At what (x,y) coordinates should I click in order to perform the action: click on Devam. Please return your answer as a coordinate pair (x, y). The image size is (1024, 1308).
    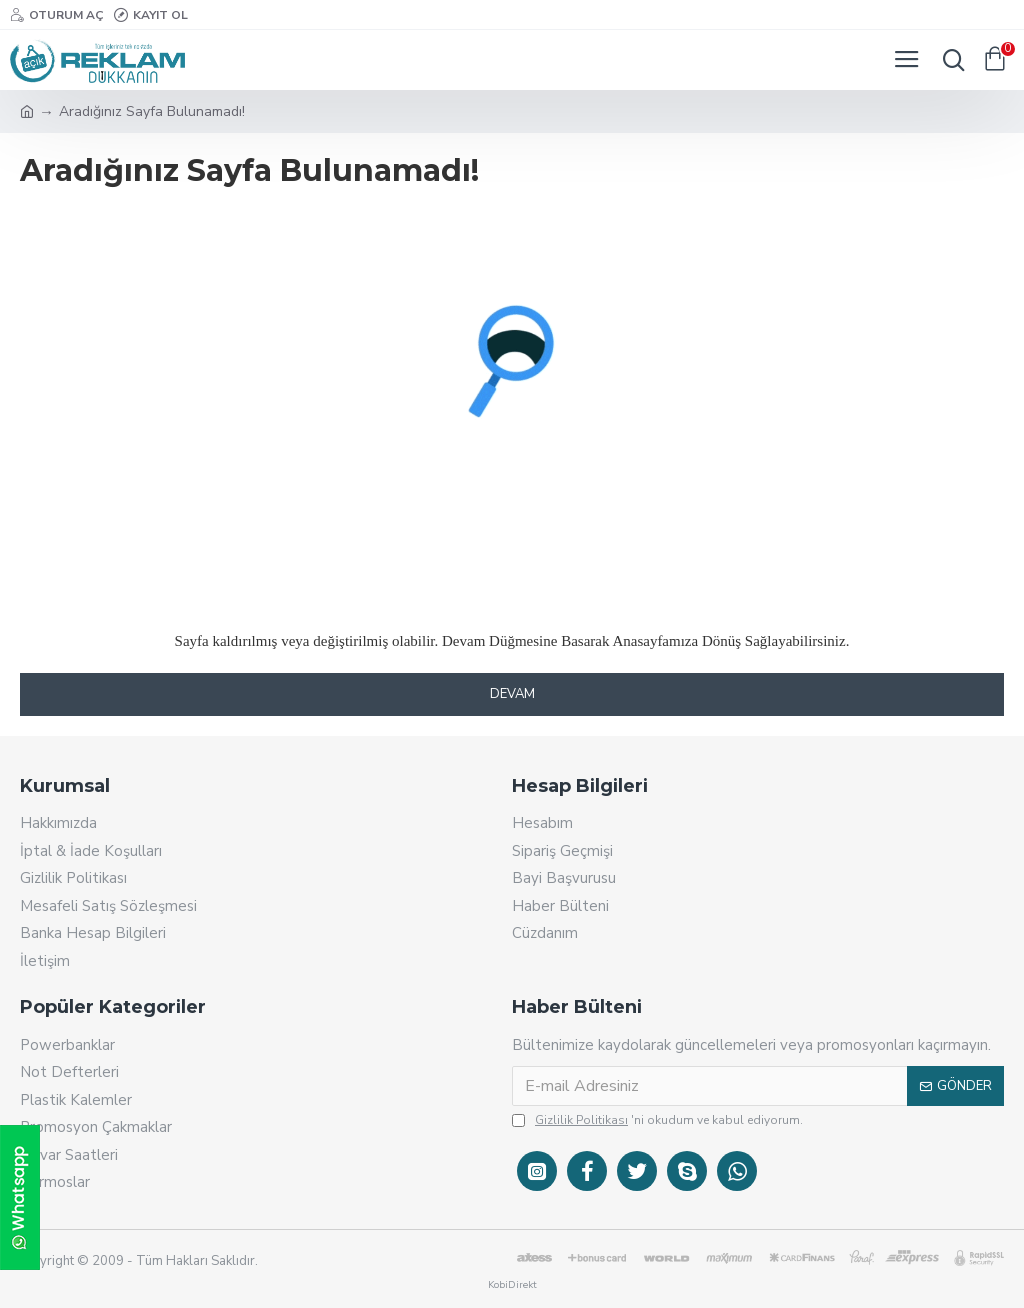
    Looking at the image, I should click on (512, 694).